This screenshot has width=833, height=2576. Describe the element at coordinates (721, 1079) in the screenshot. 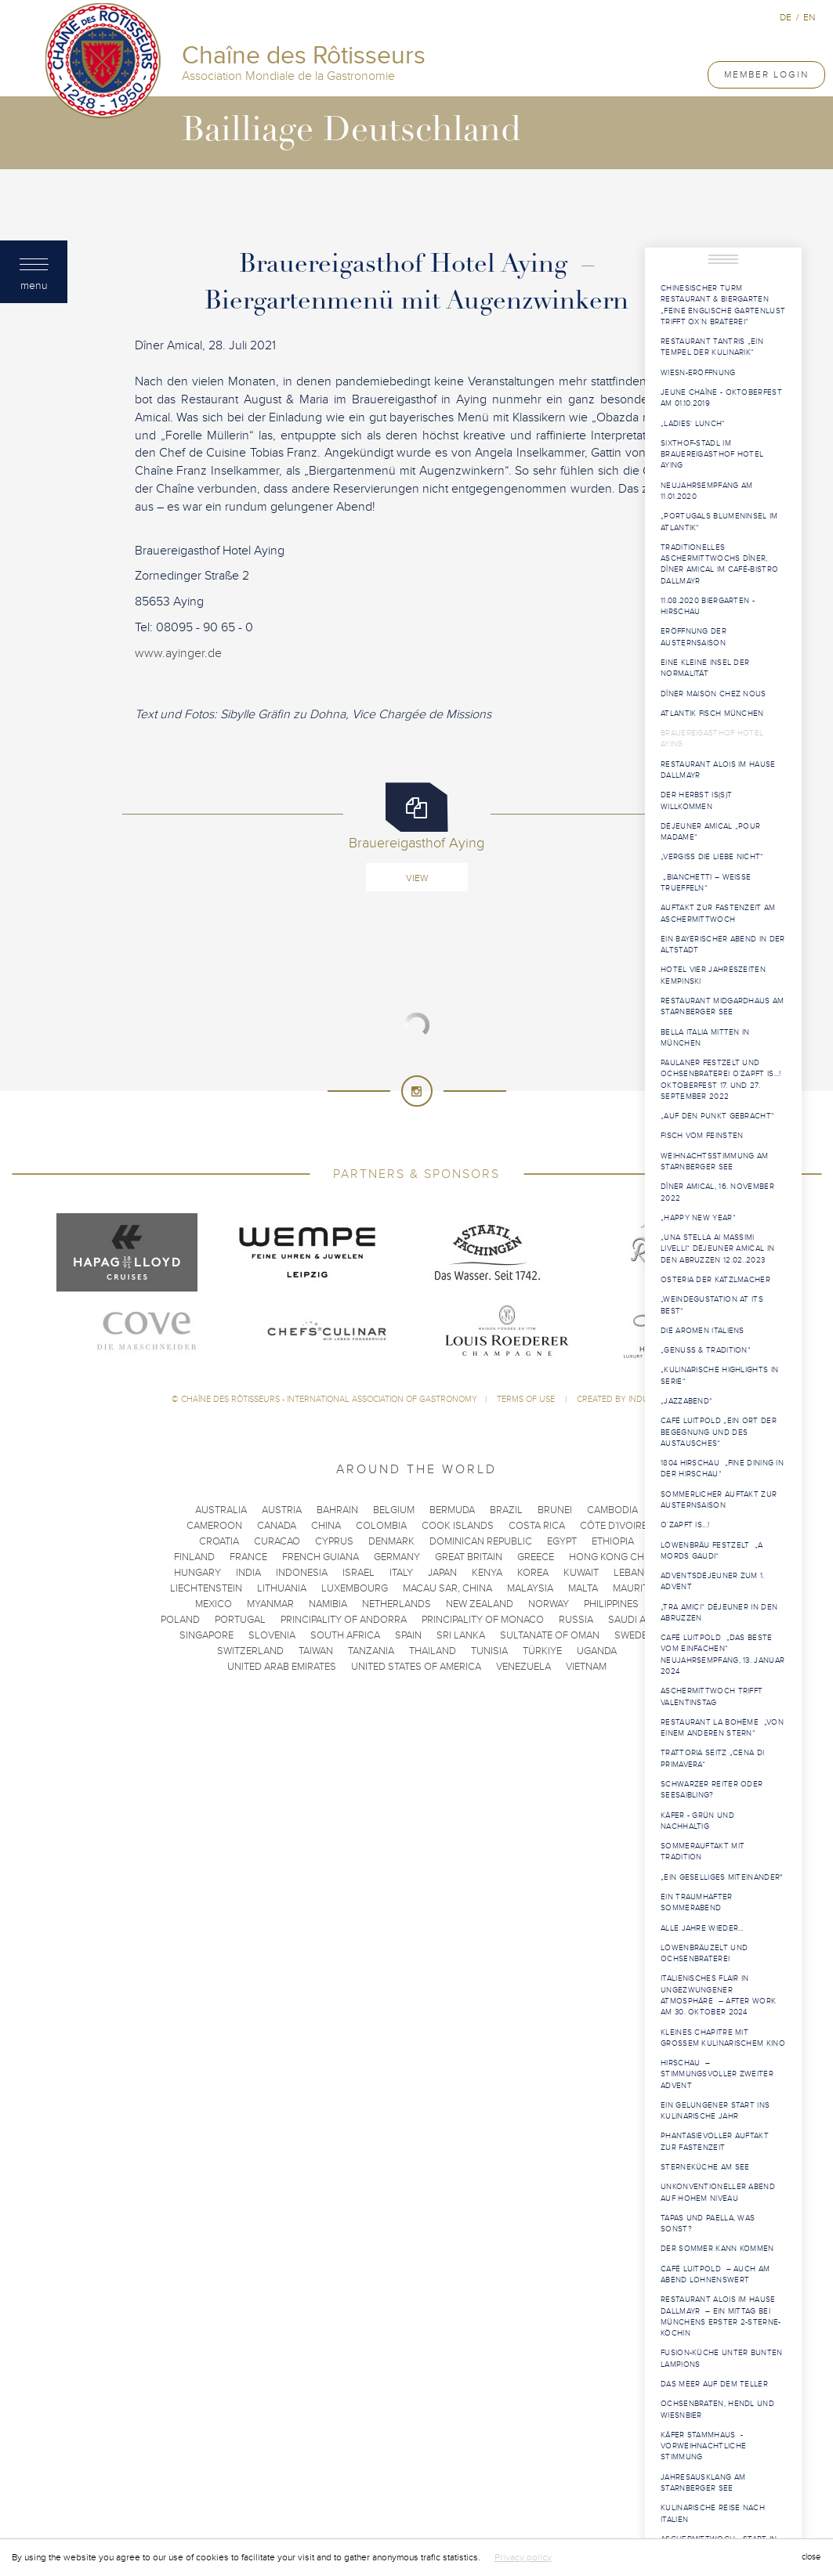

I see `Paulaner Festzelt und Ochsenbraterei O´zapft is...! Oktoberfest 17. und 27. September 2022` at that location.